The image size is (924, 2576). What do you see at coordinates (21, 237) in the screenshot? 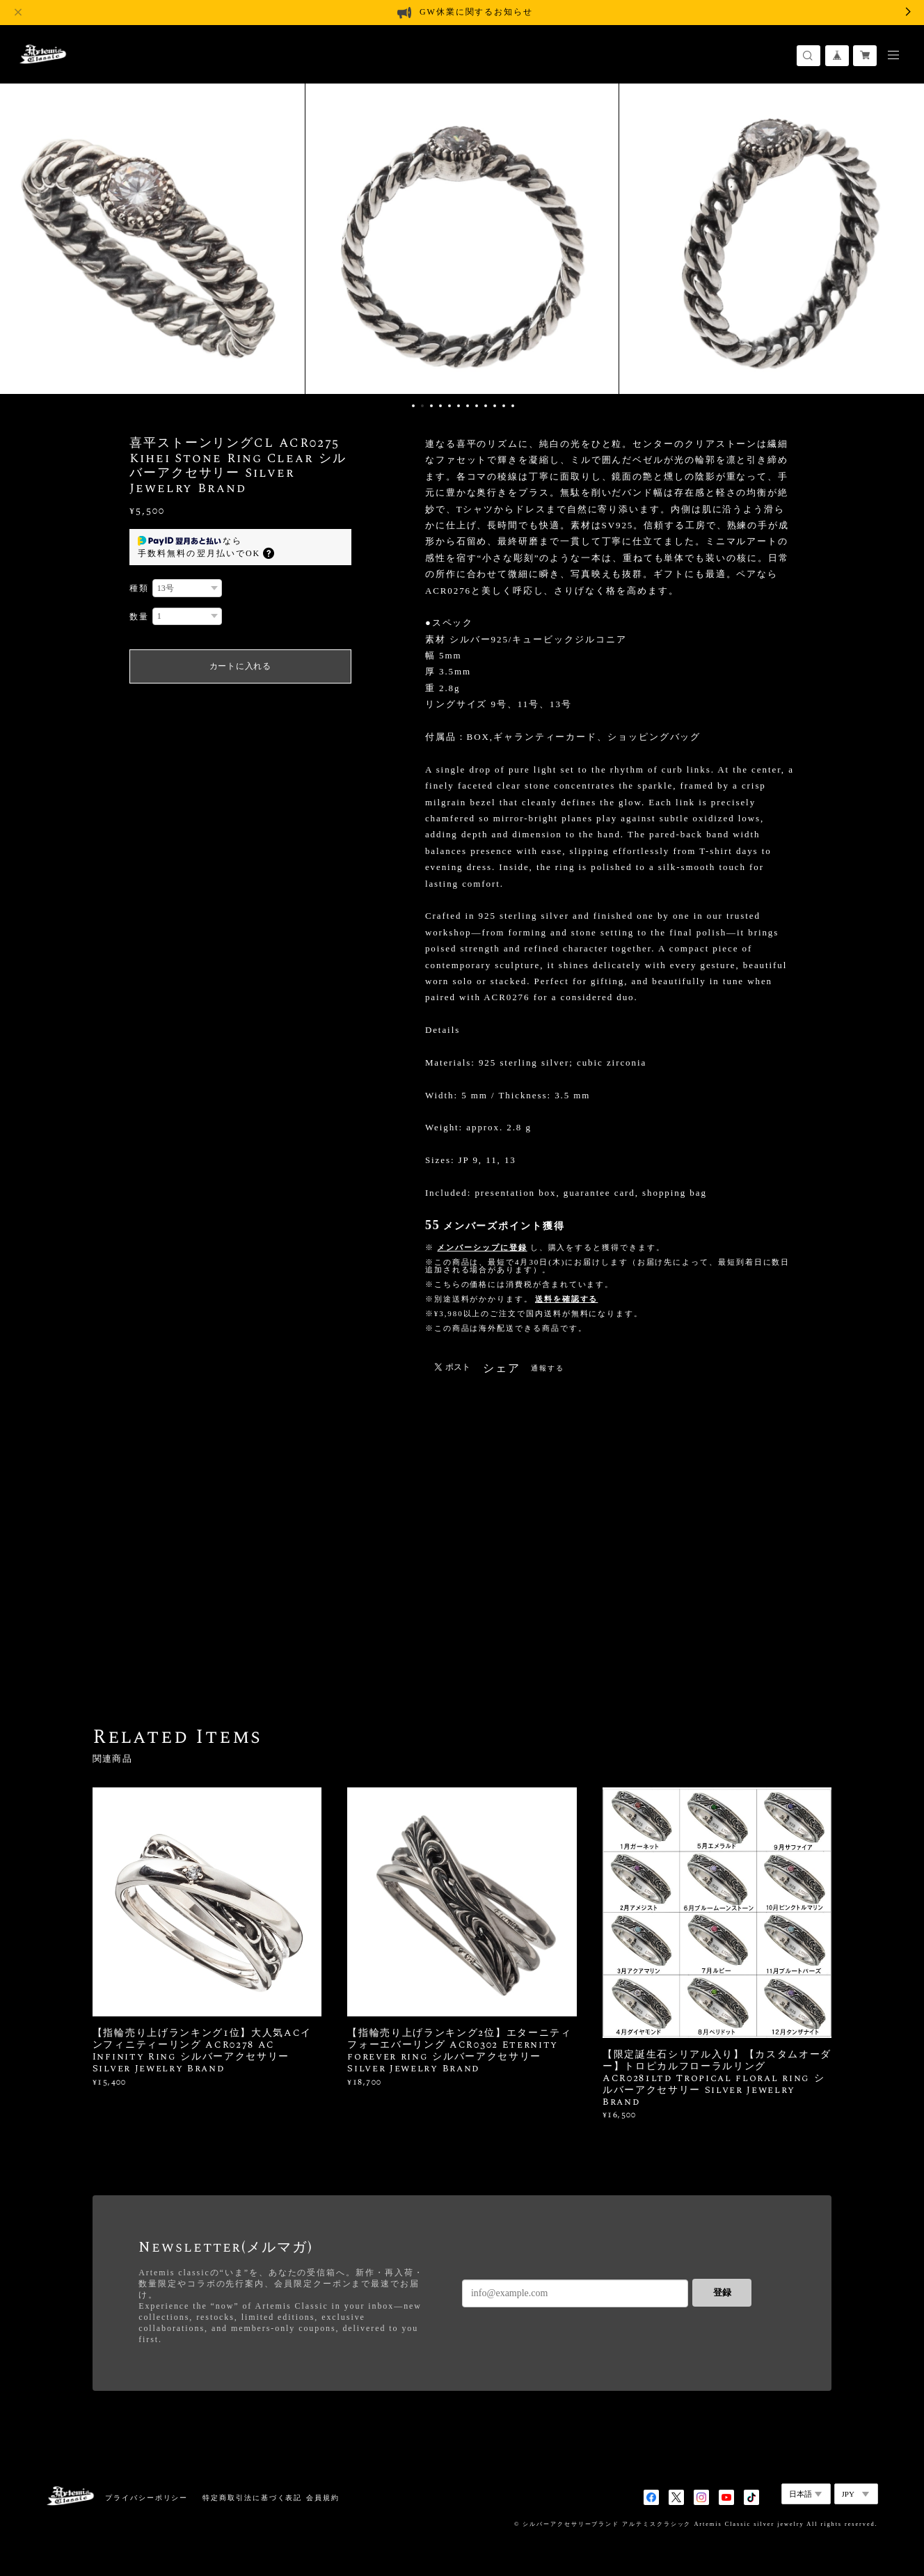
I see `Previous [button]` at bounding box center [21, 237].